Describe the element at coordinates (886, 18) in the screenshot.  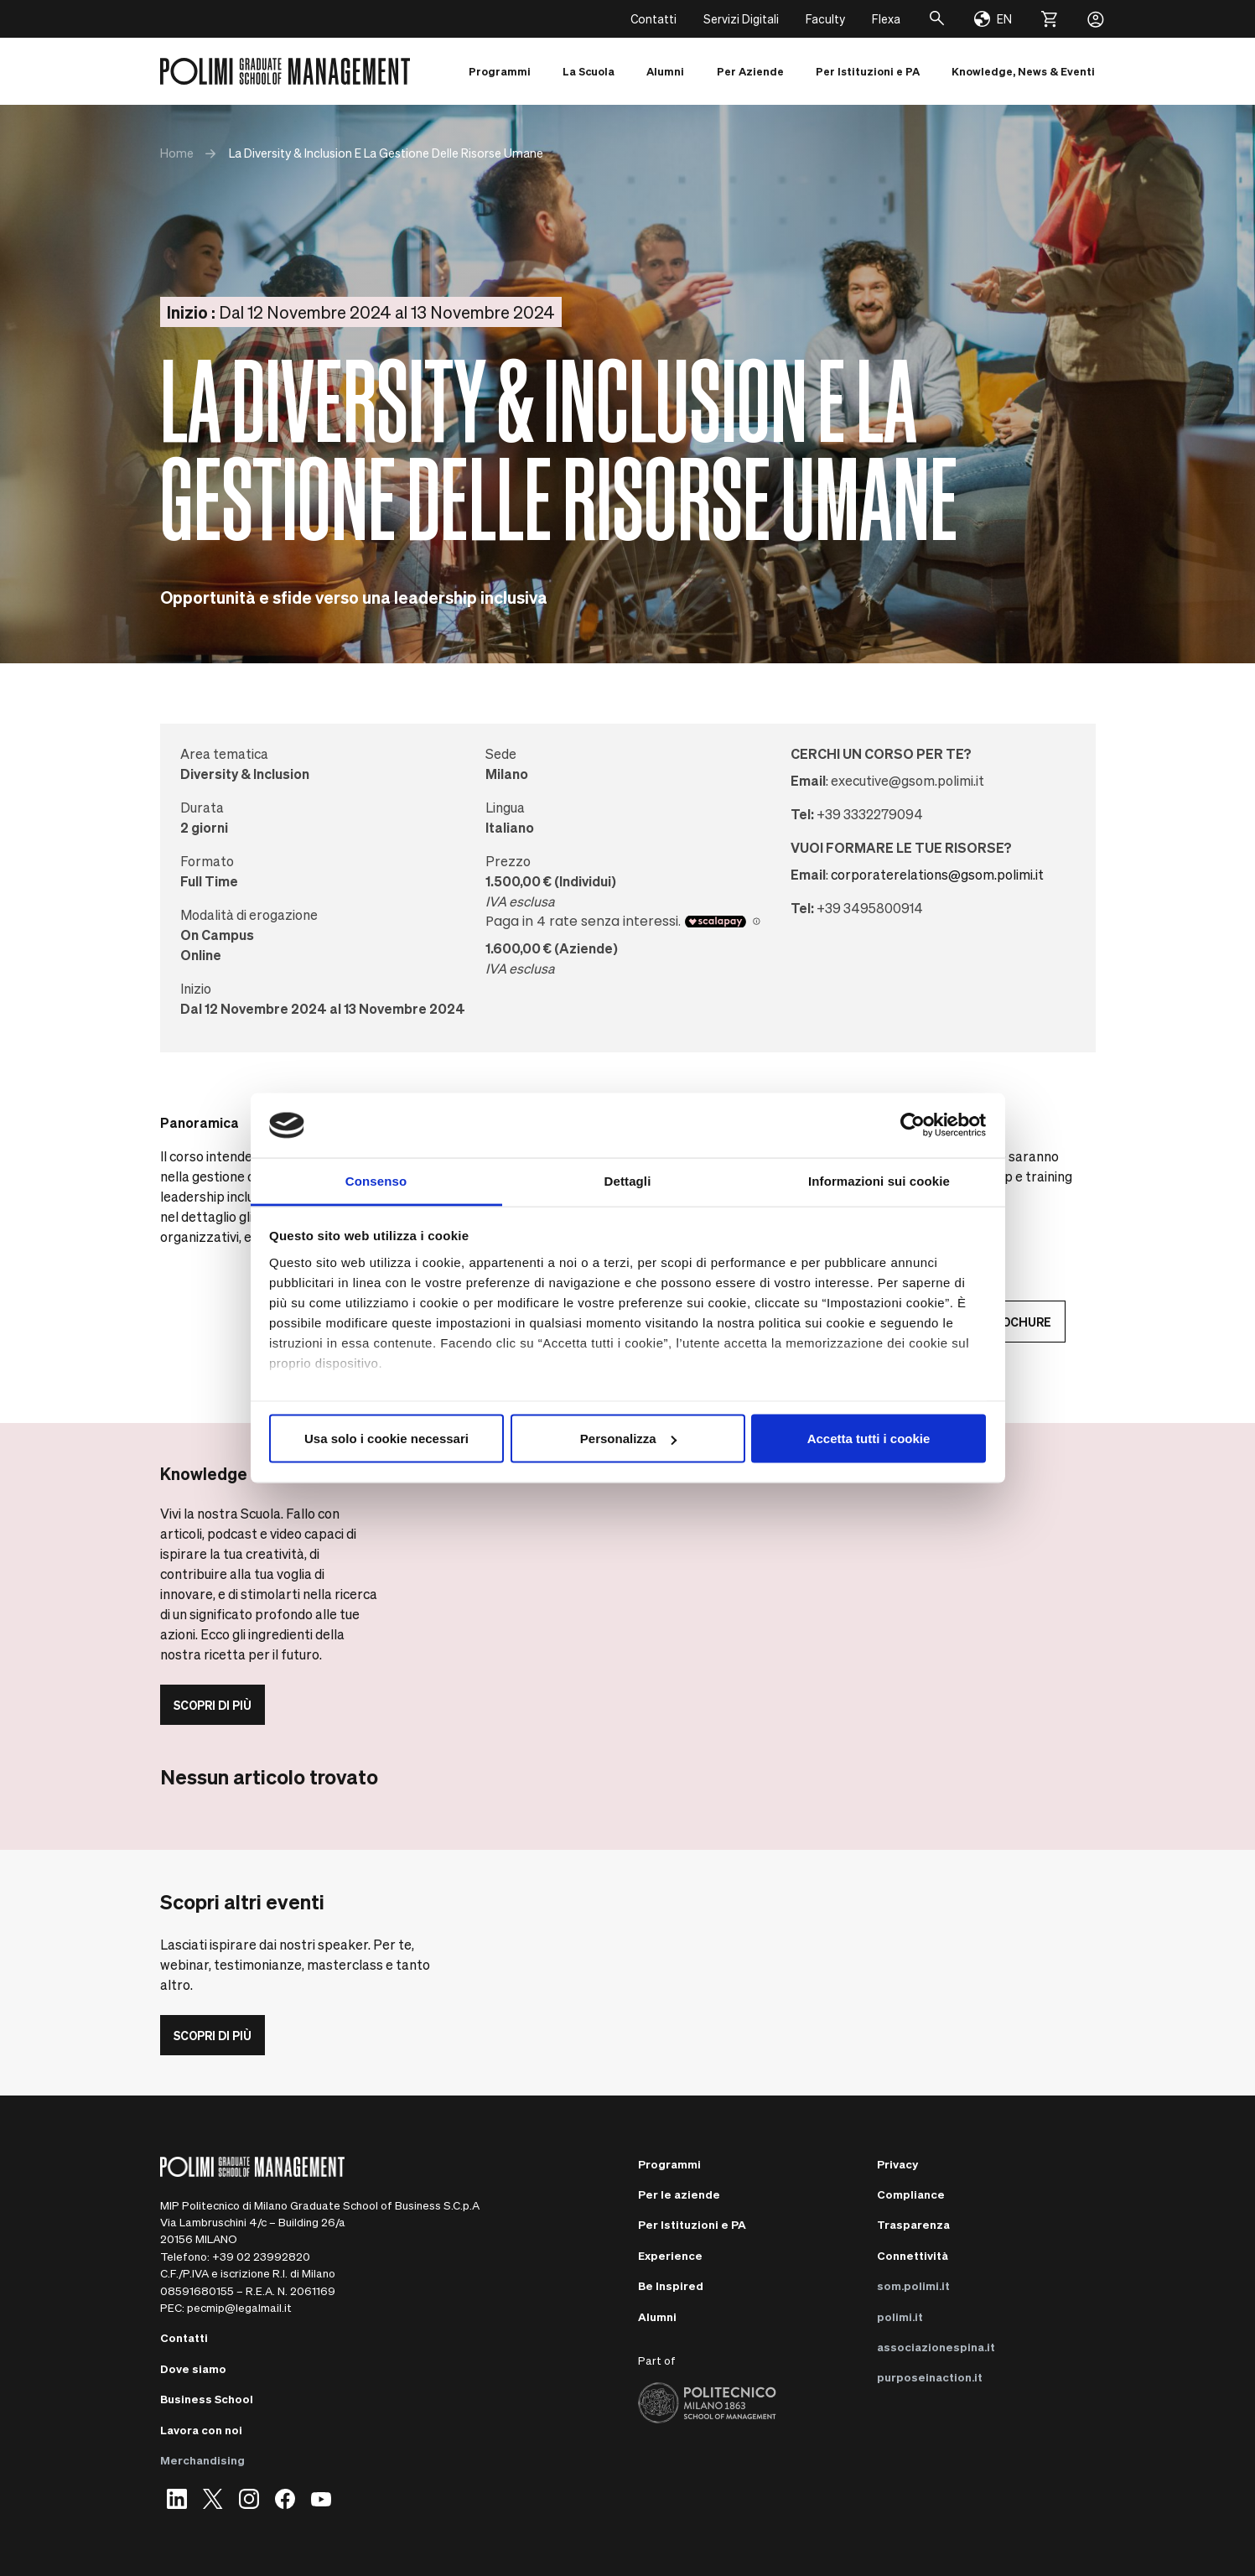
I see `Flexa` at that location.